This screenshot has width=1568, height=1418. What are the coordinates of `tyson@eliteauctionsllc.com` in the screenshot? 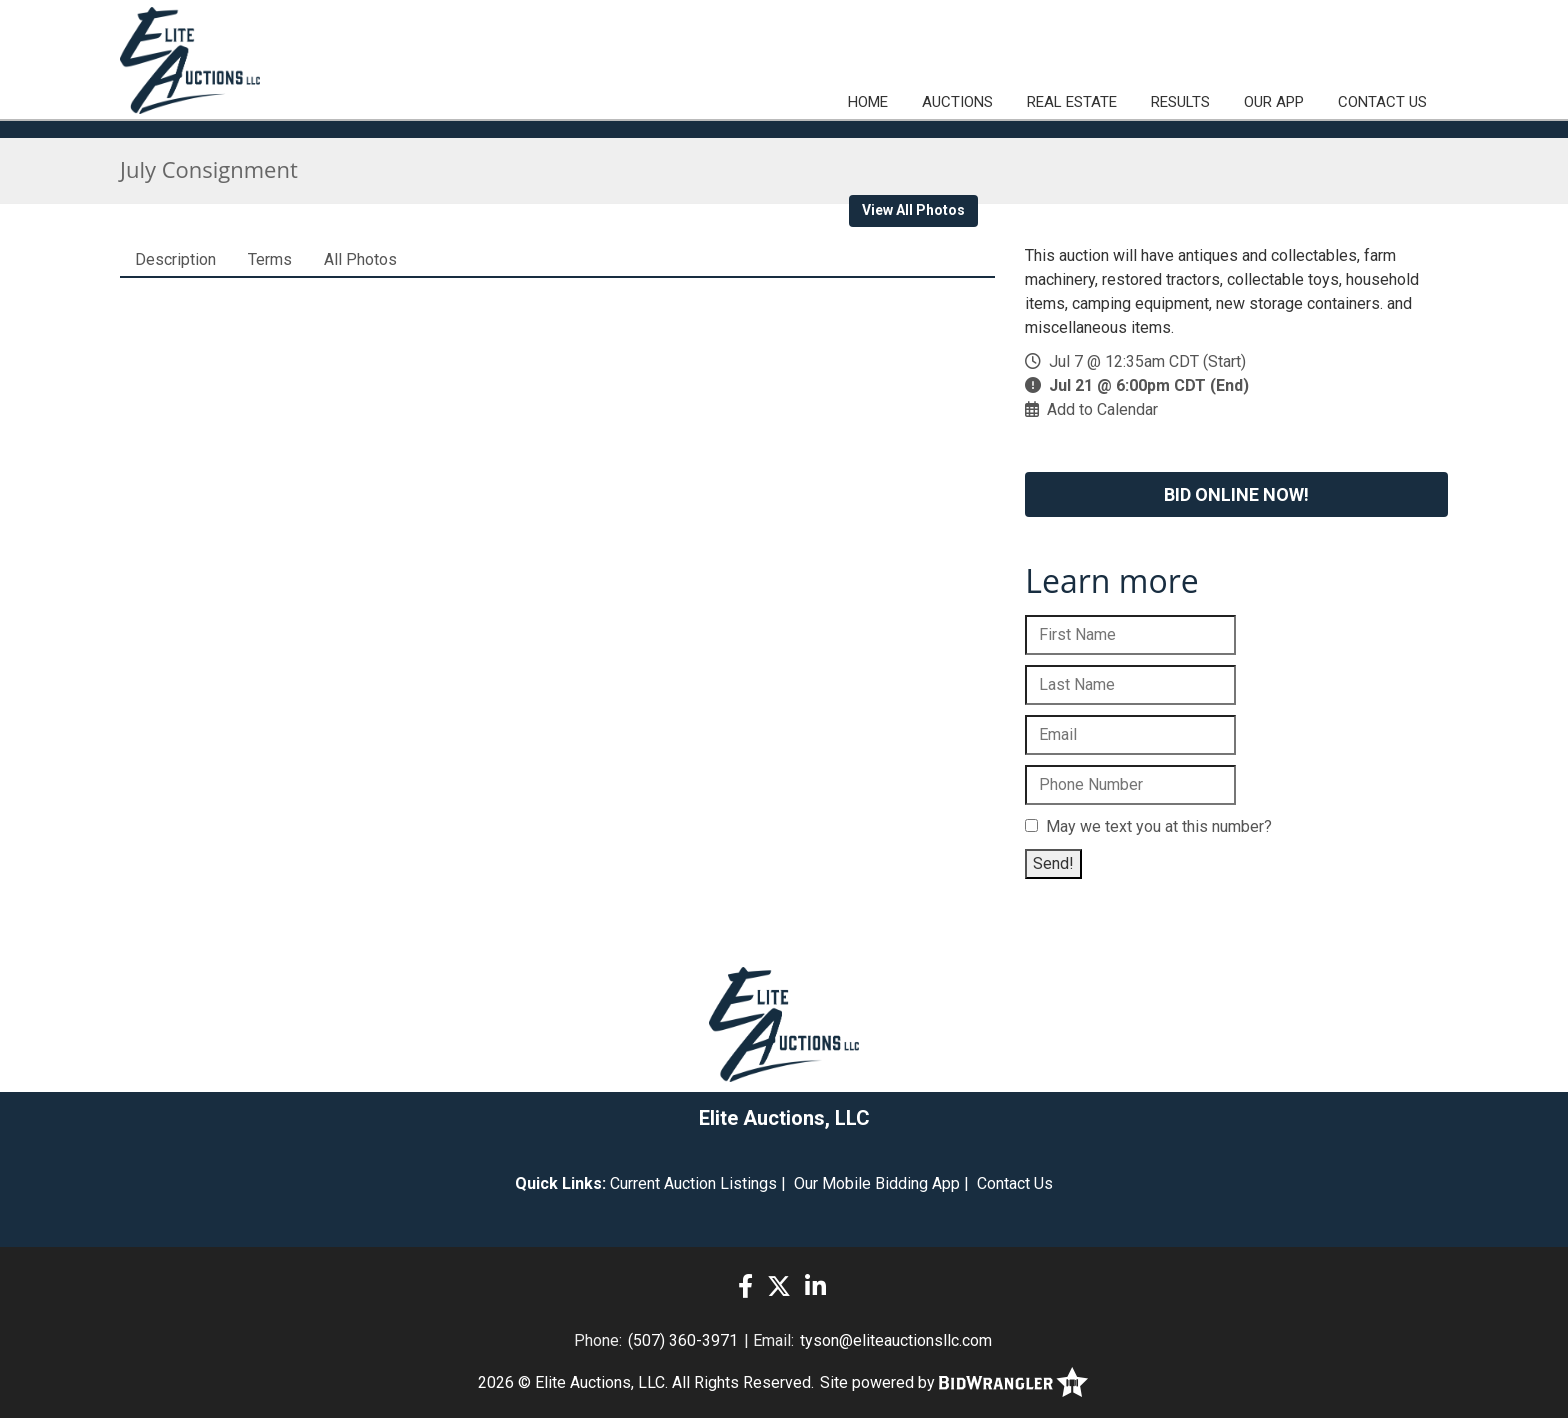 It's located at (896, 1340).